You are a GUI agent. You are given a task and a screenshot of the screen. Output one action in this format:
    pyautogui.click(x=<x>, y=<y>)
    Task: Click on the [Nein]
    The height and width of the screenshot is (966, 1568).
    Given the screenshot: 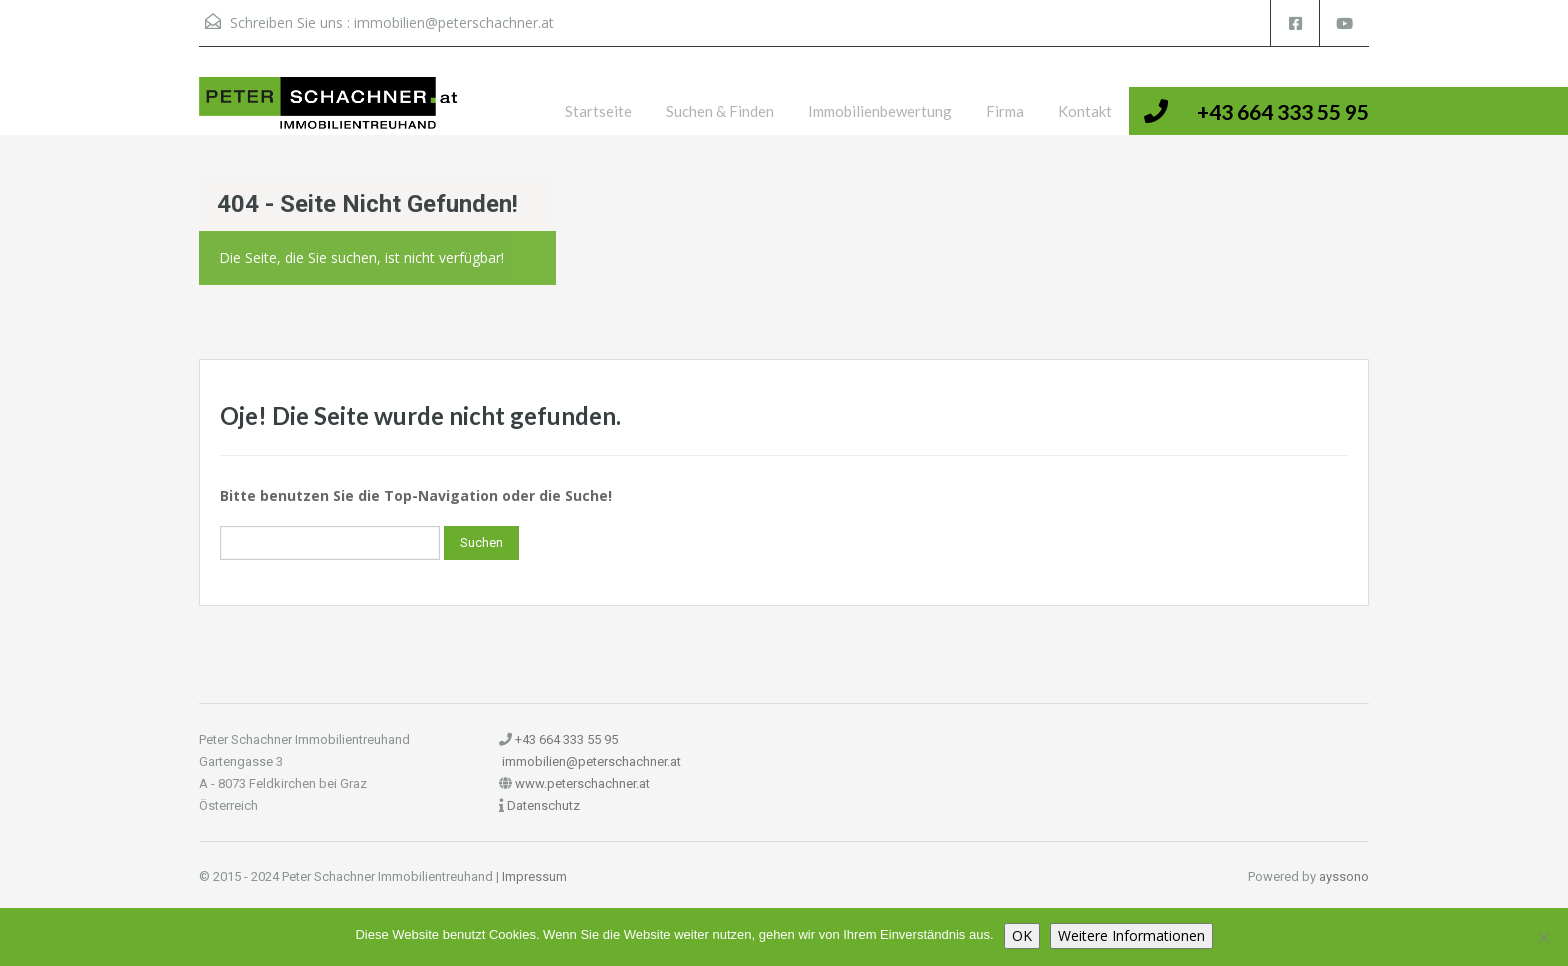 What is the action you would take?
    pyautogui.click(x=1543, y=937)
    